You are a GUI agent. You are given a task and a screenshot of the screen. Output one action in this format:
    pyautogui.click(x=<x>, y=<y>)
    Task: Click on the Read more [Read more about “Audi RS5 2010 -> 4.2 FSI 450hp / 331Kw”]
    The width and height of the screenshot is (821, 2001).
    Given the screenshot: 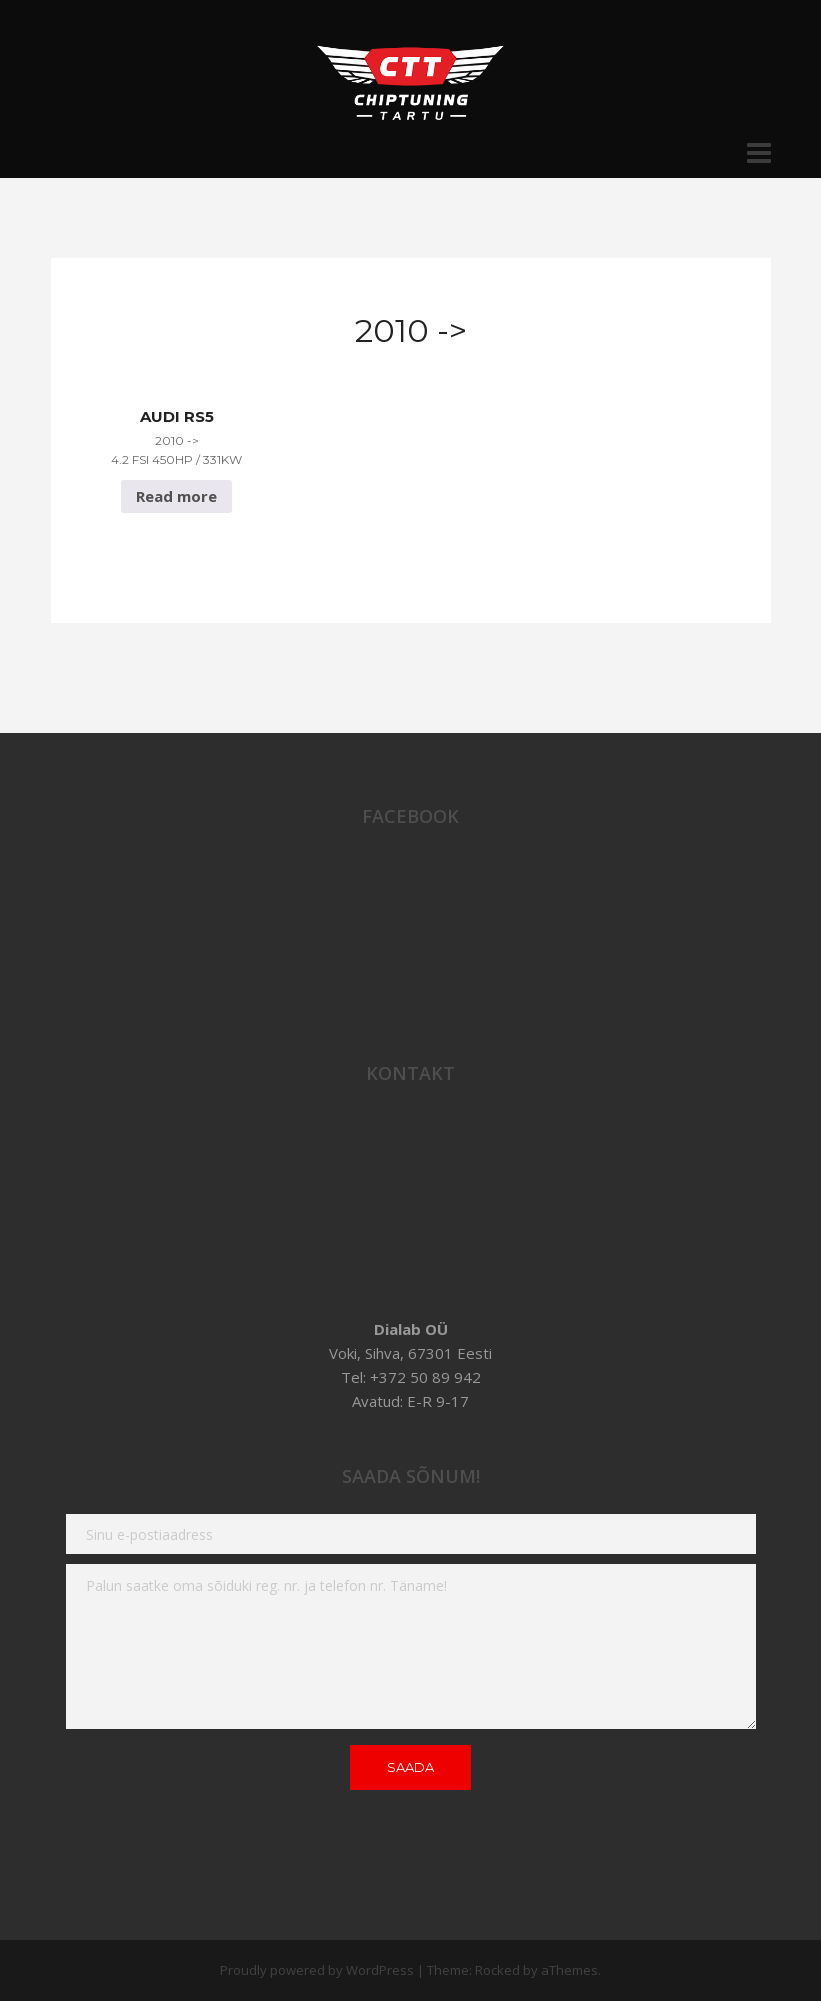 What is the action you would take?
    pyautogui.click(x=176, y=496)
    